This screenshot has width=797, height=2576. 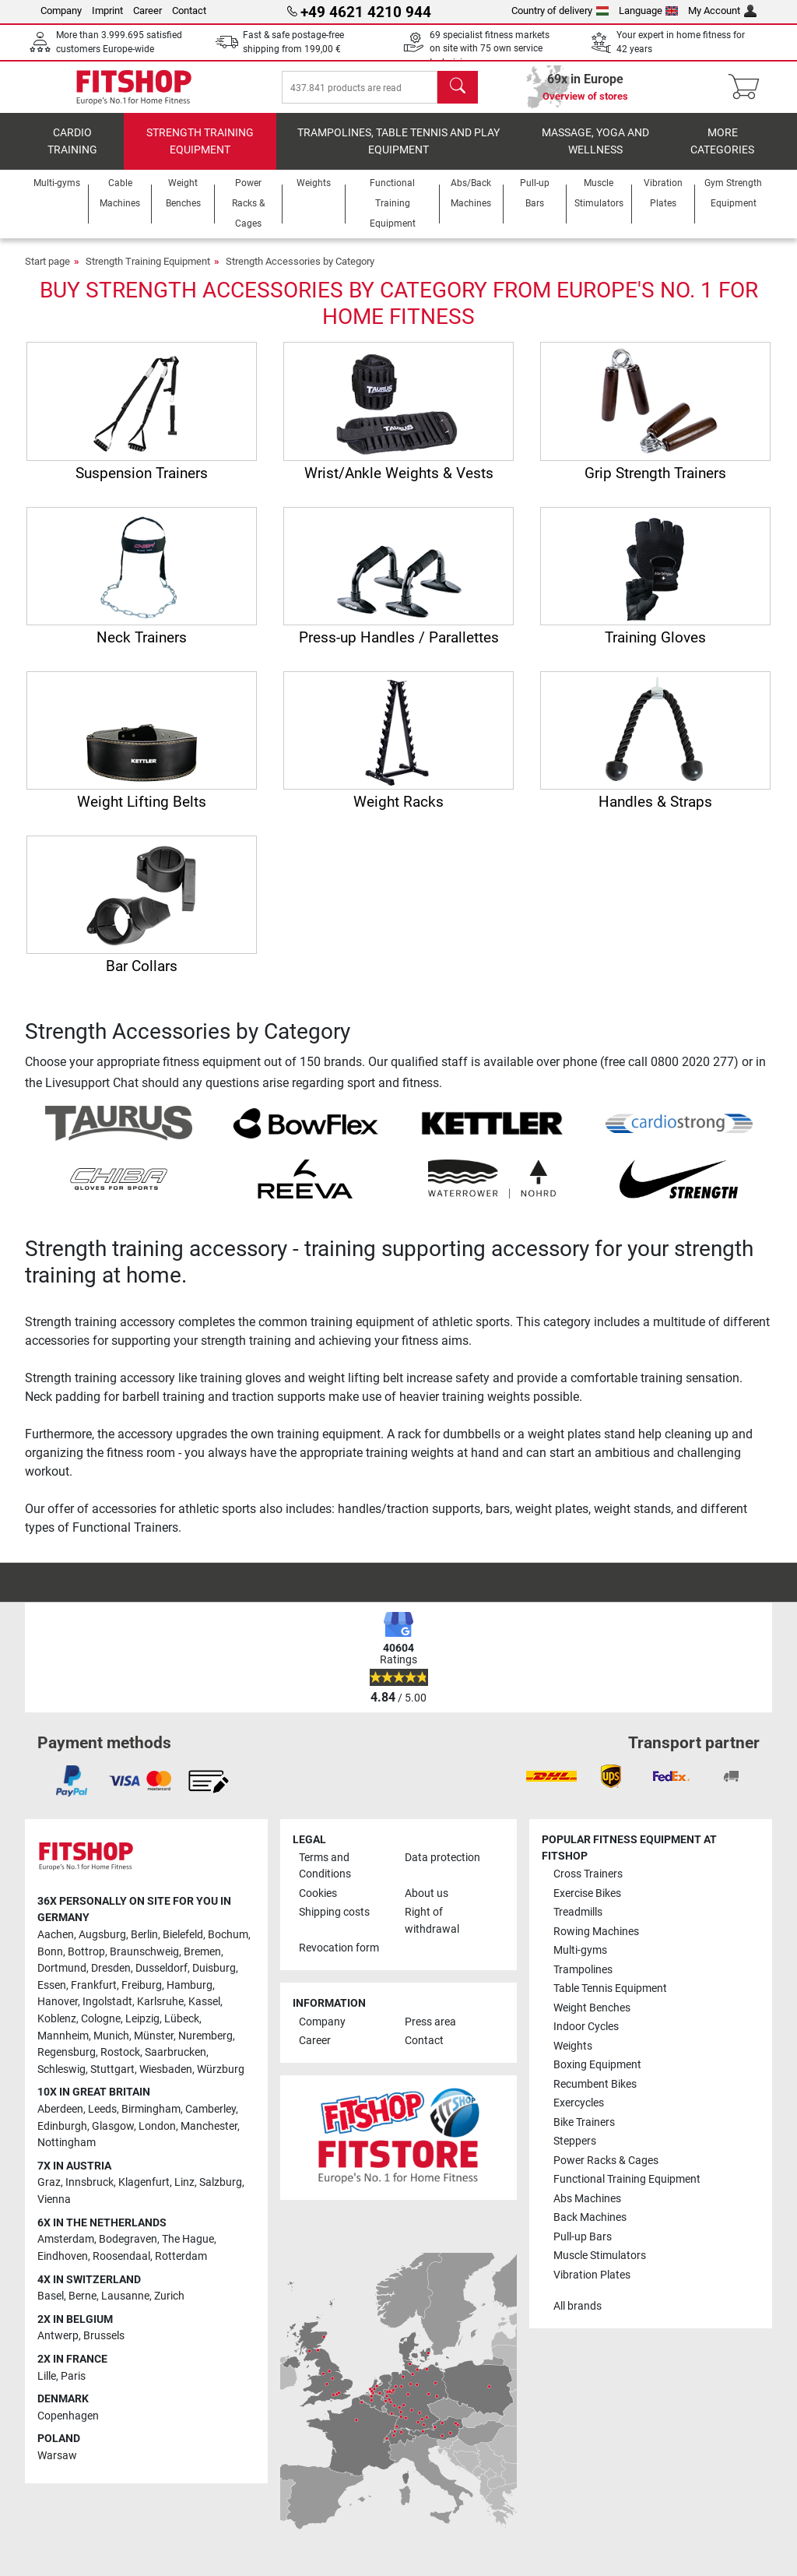 I want to click on Copenhagen [link], so click(x=68, y=2426).